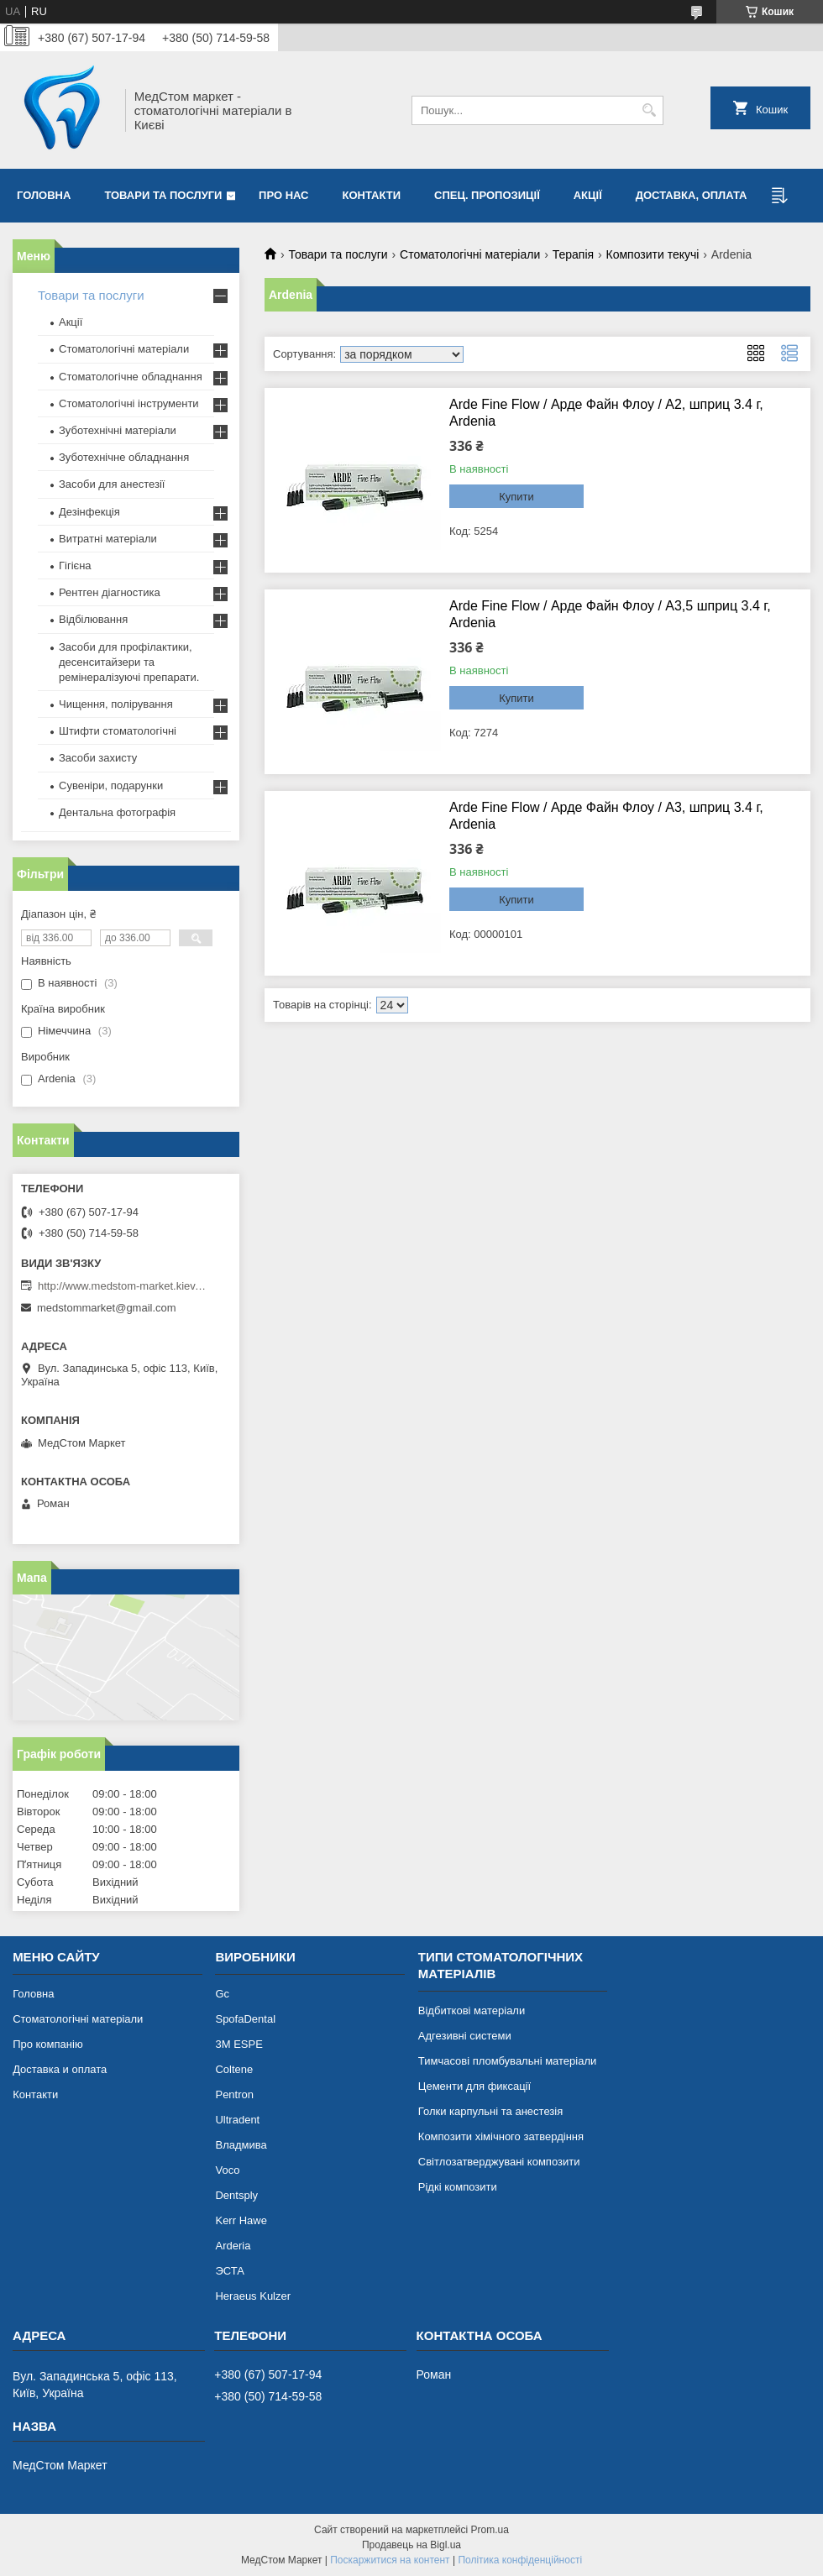  Describe the element at coordinates (238, 2044) in the screenshot. I see `3М ESPE` at that location.